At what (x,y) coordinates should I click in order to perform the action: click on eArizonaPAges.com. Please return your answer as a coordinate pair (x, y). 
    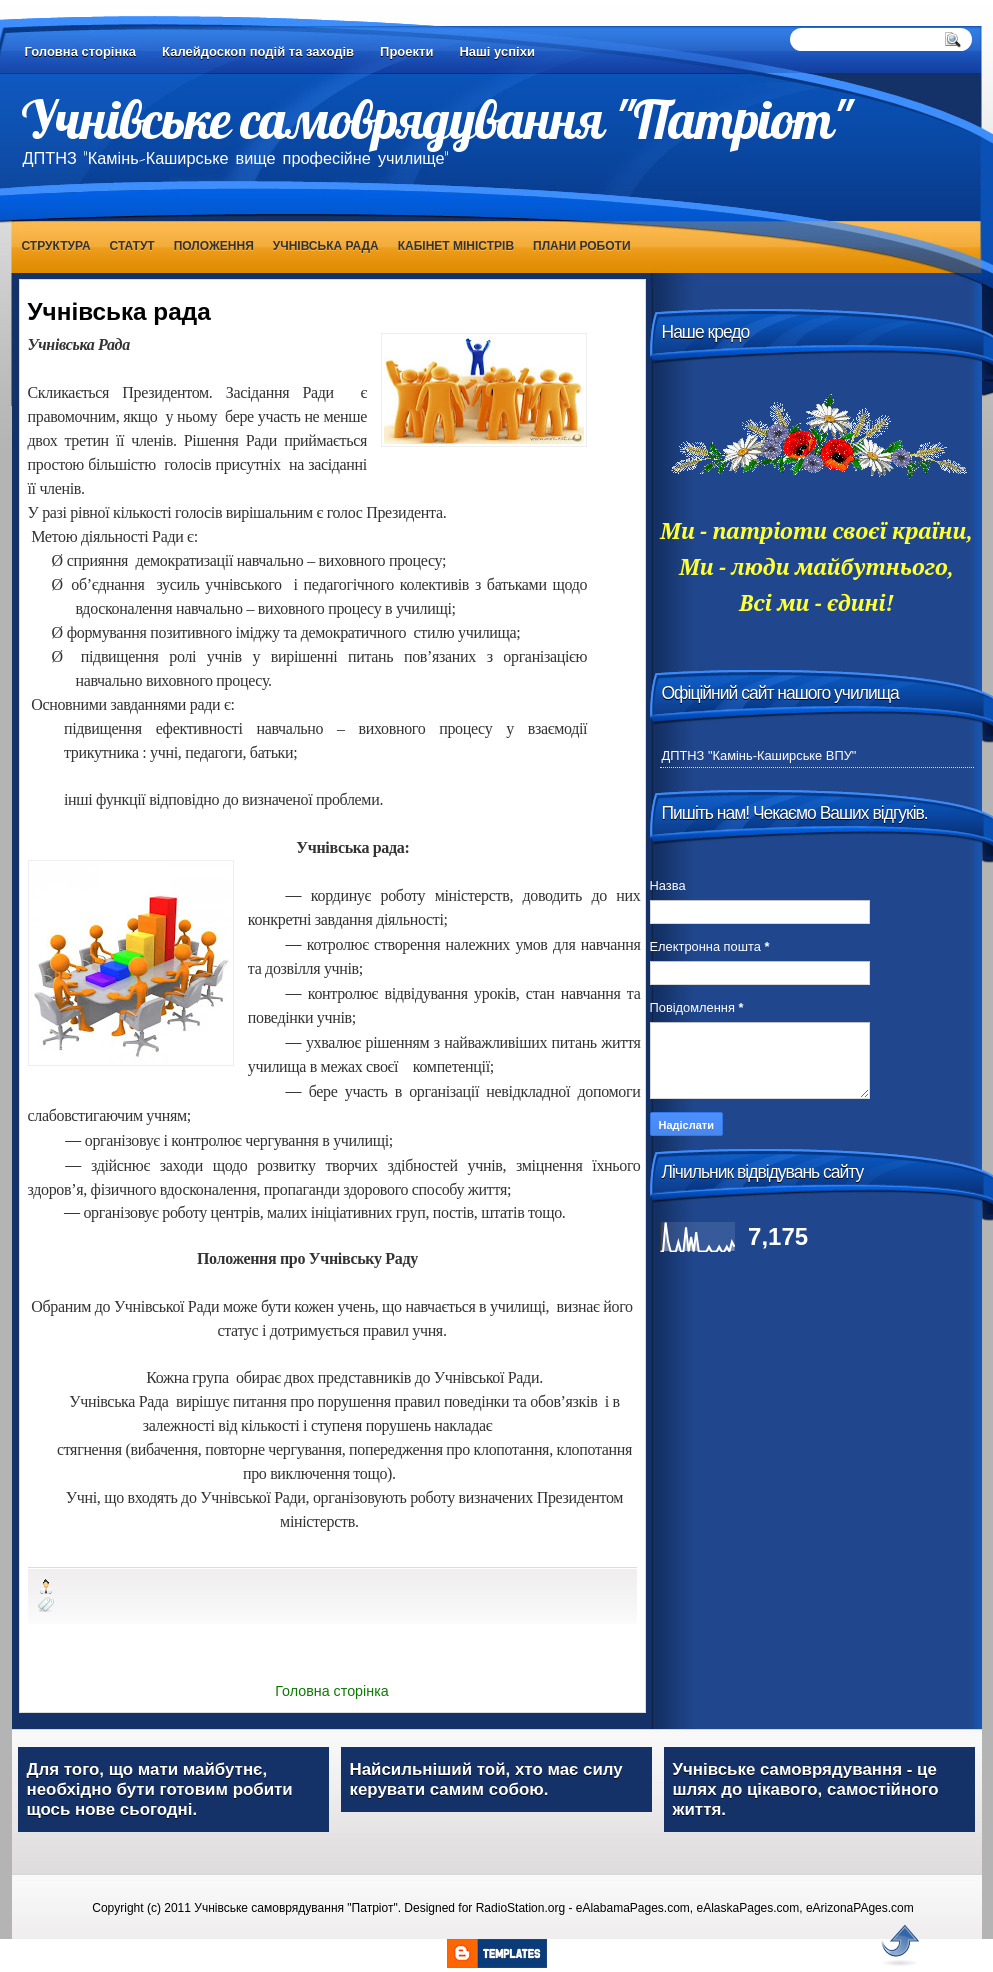
    Looking at the image, I should click on (860, 1908).